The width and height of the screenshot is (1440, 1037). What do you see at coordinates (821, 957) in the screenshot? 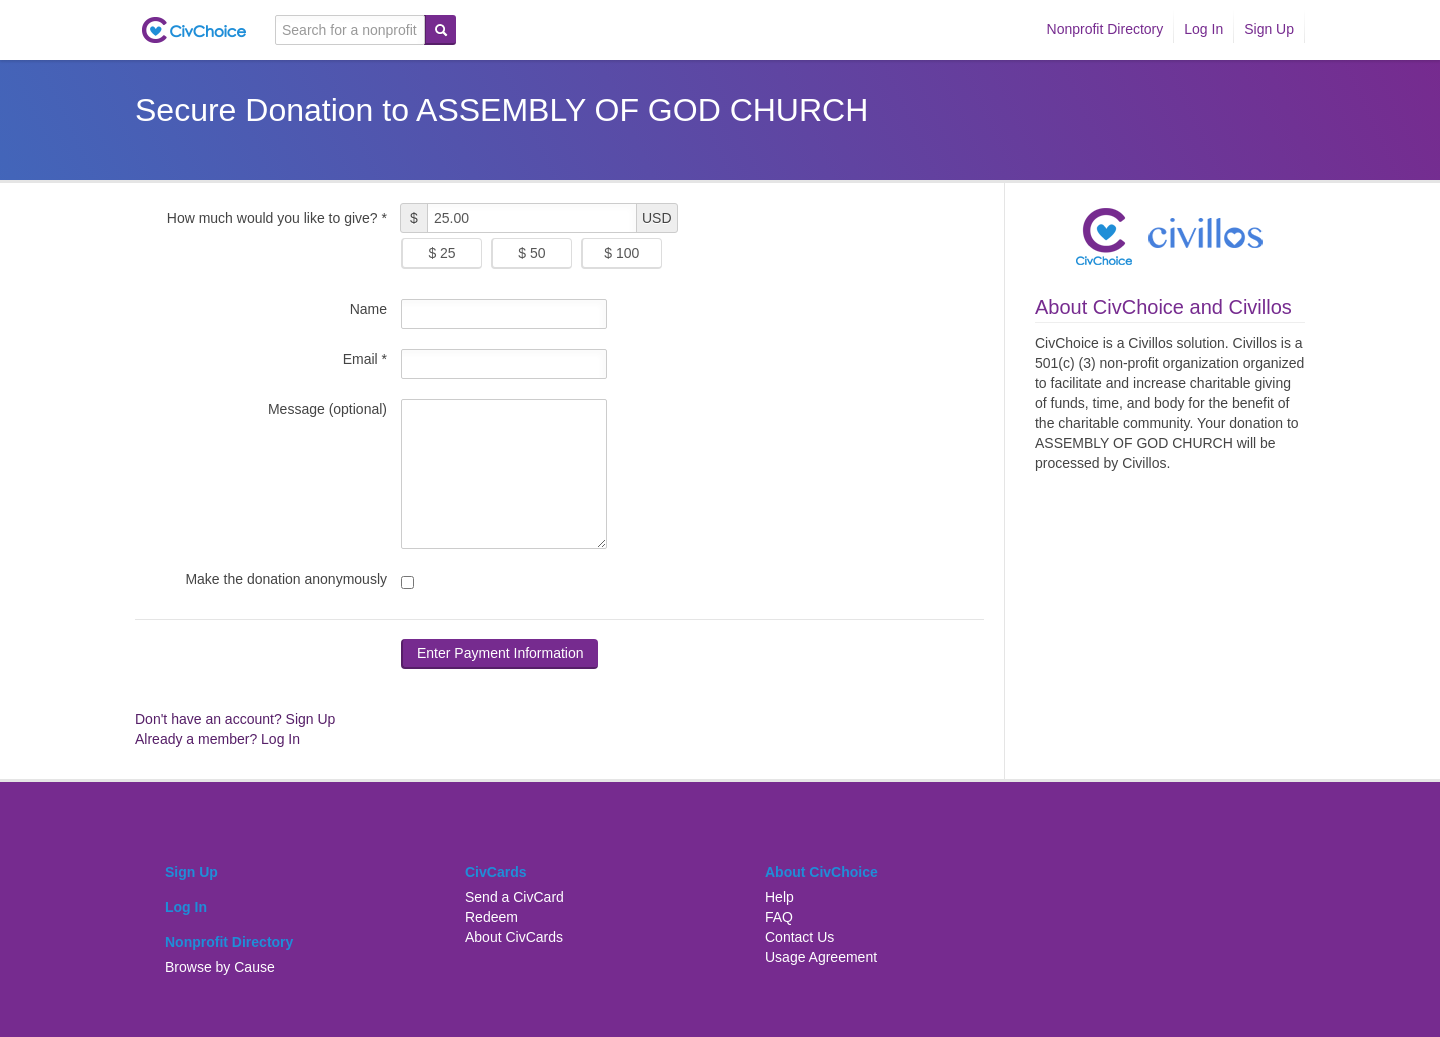
I see `Usage Agreement` at bounding box center [821, 957].